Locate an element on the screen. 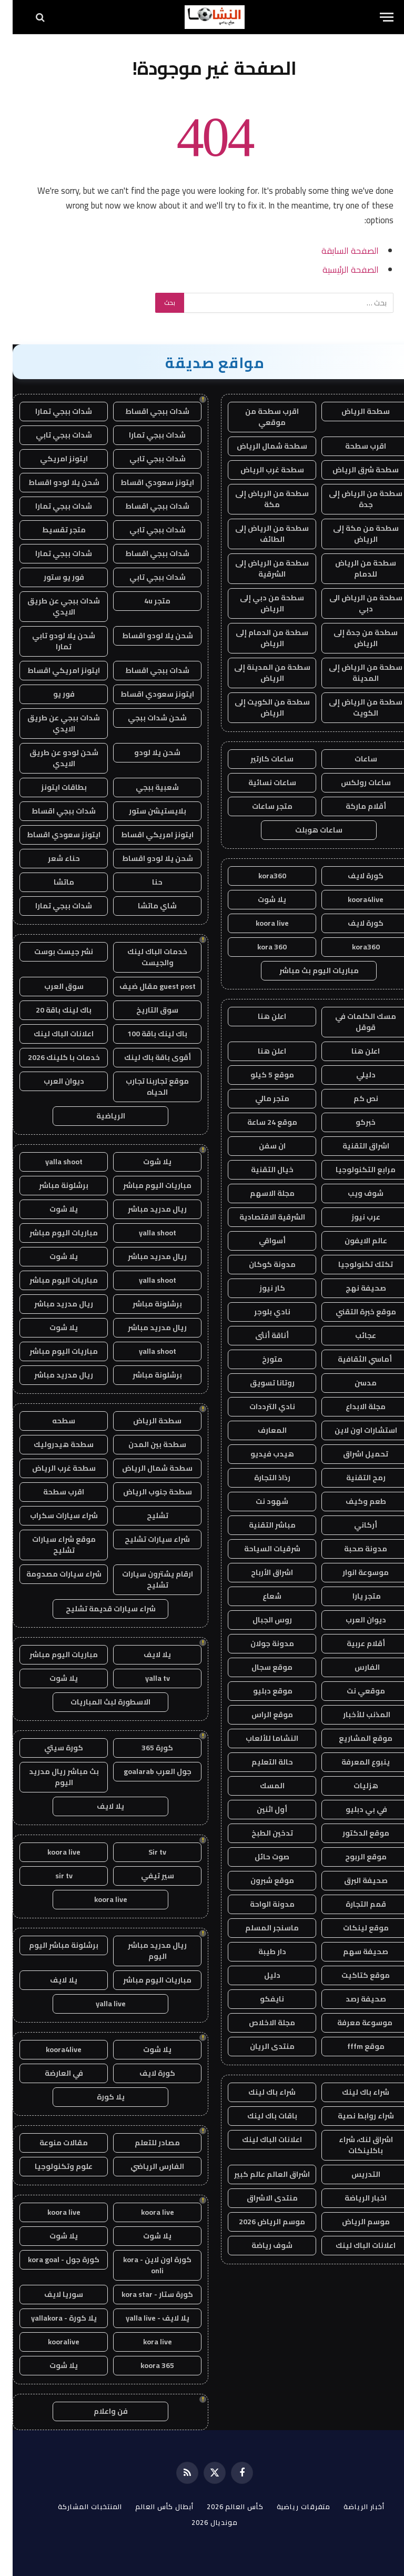  منتدى الريان is located at coordinates (259, 2046).